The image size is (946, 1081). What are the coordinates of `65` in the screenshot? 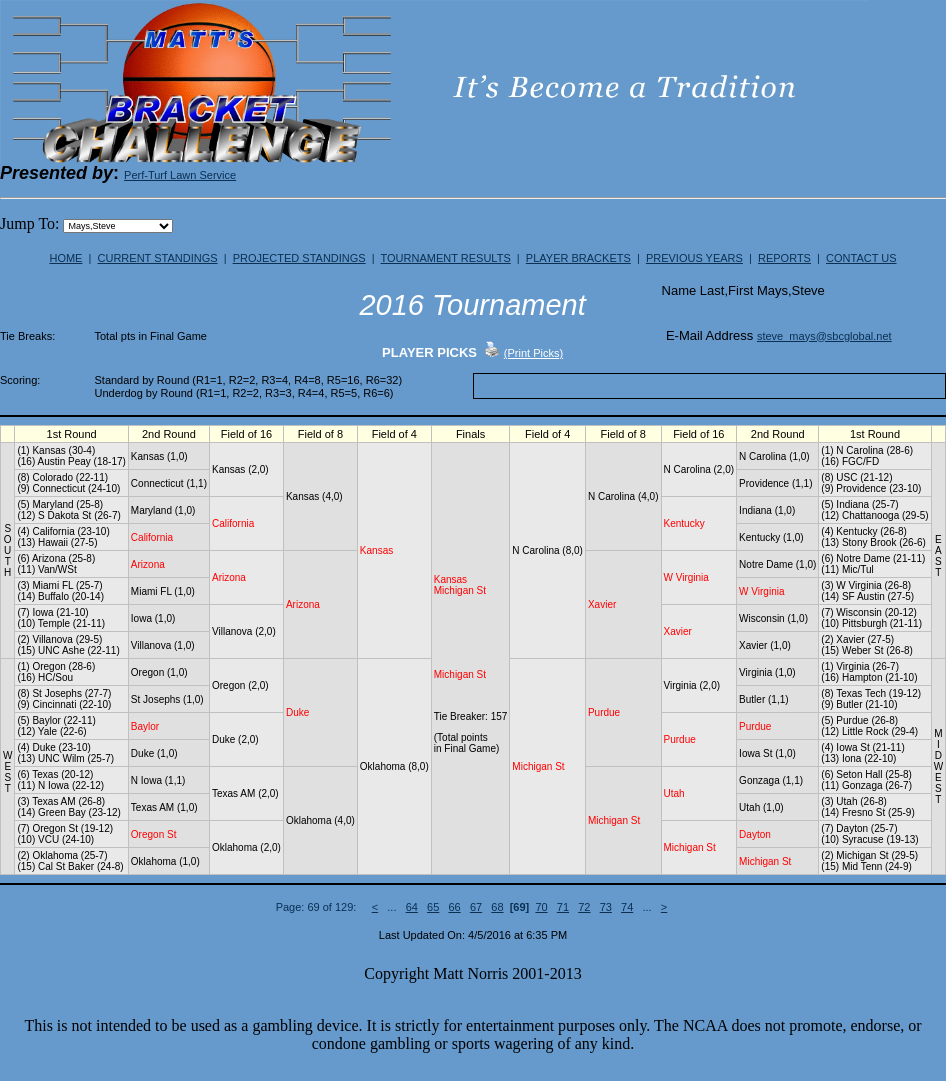 It's located at (433, 907).